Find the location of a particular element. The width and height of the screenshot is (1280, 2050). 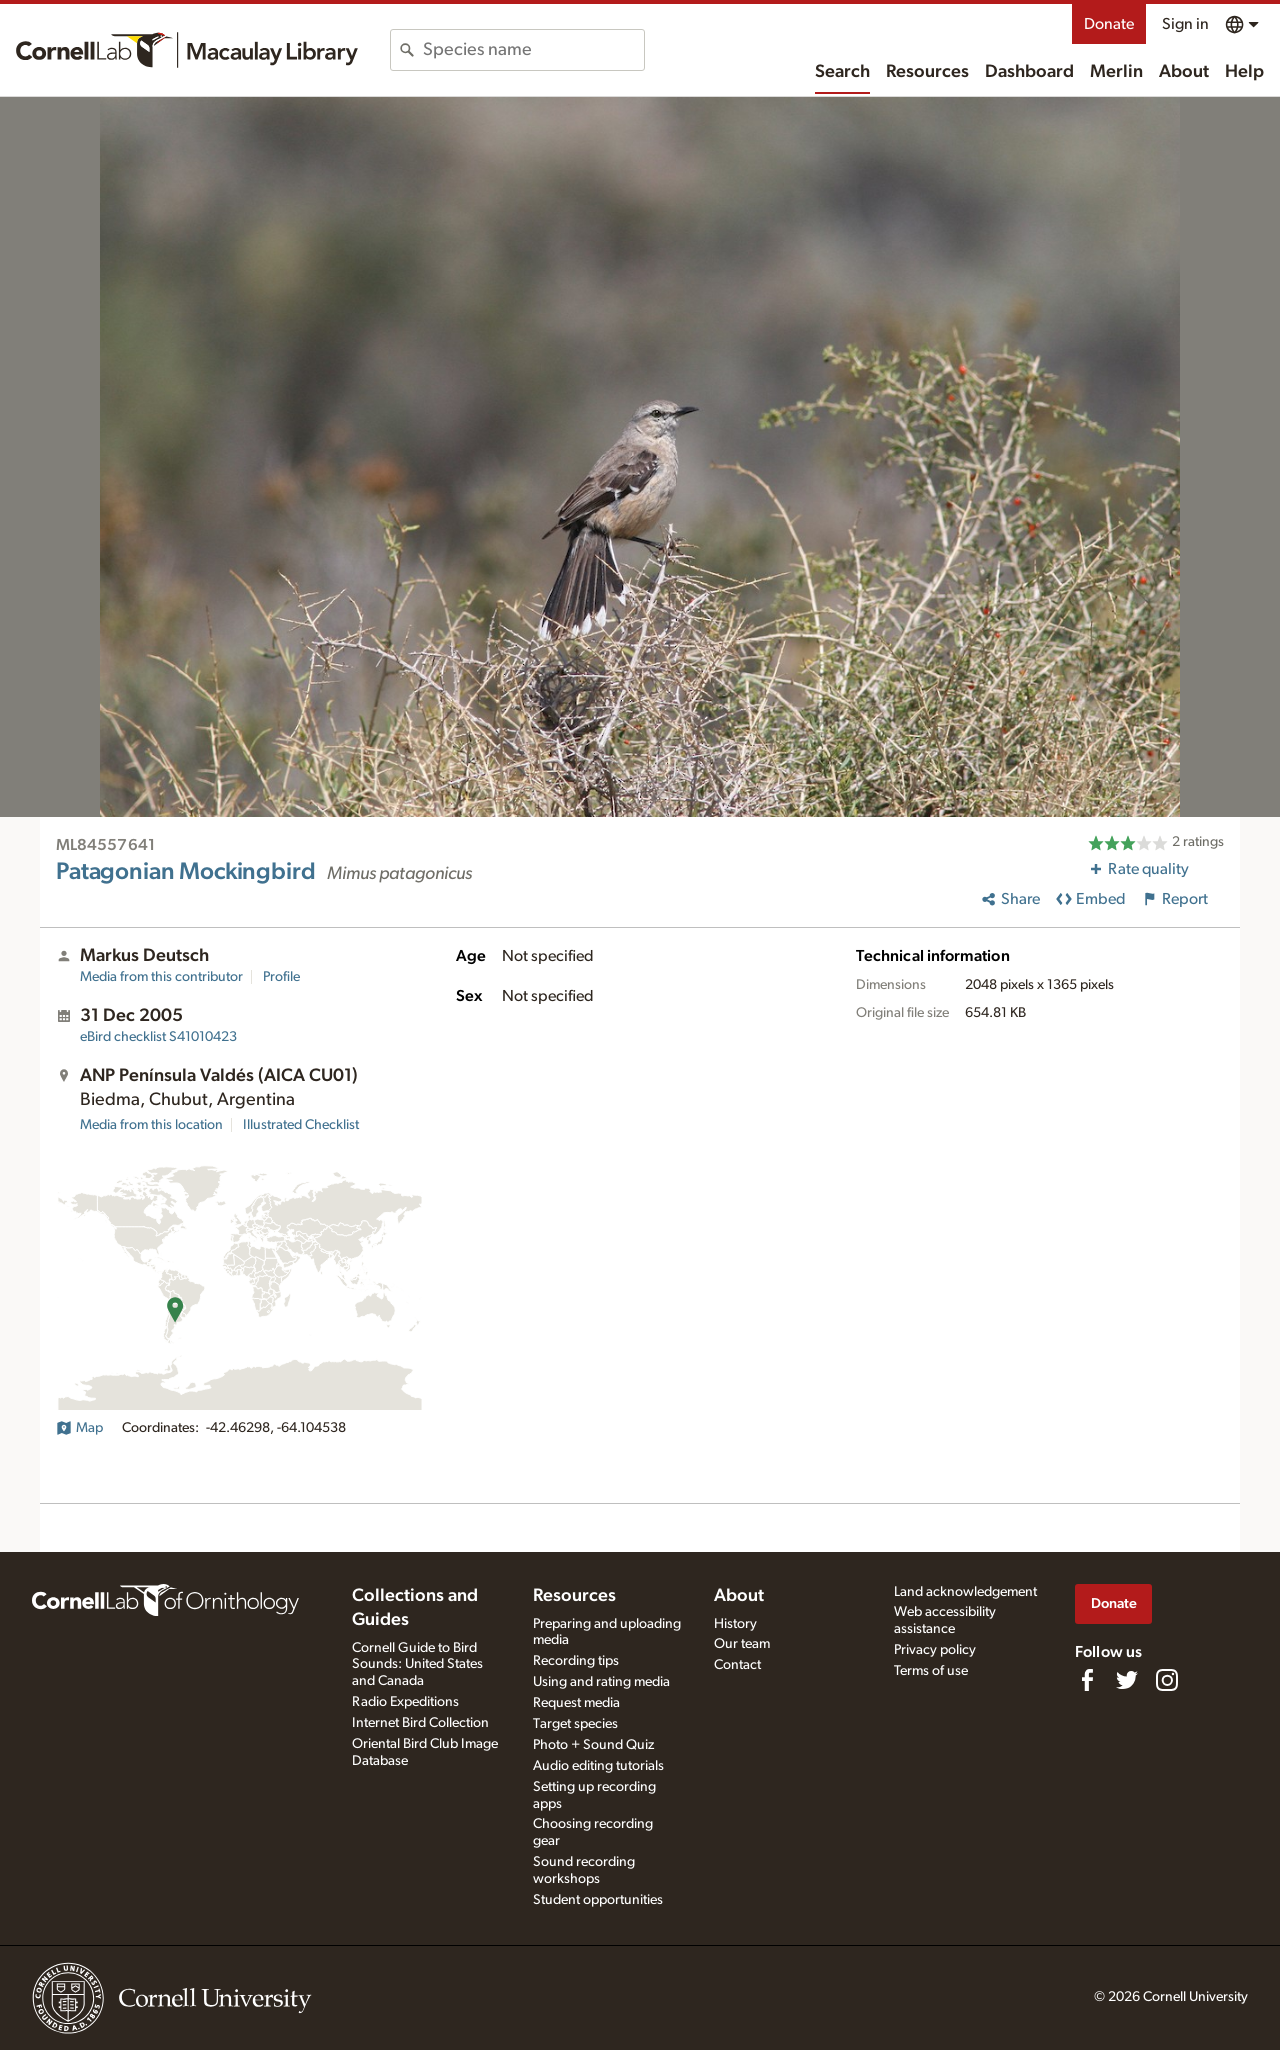

Illustrated Checklist is located at coordinates (301, 1125).